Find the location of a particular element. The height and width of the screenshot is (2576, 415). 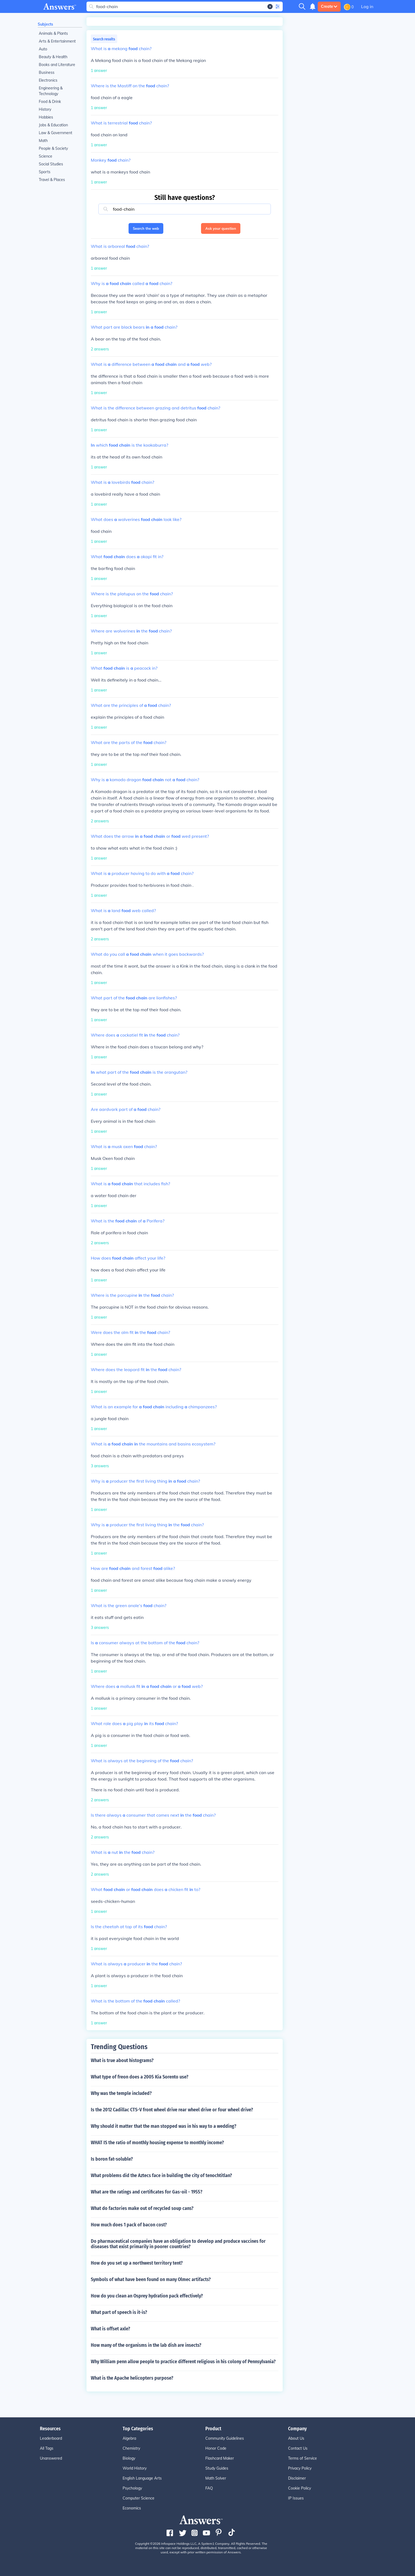

What problems did the Aztecs face in building the city of tenochtitlan? is located at coordinates (161, 2175).